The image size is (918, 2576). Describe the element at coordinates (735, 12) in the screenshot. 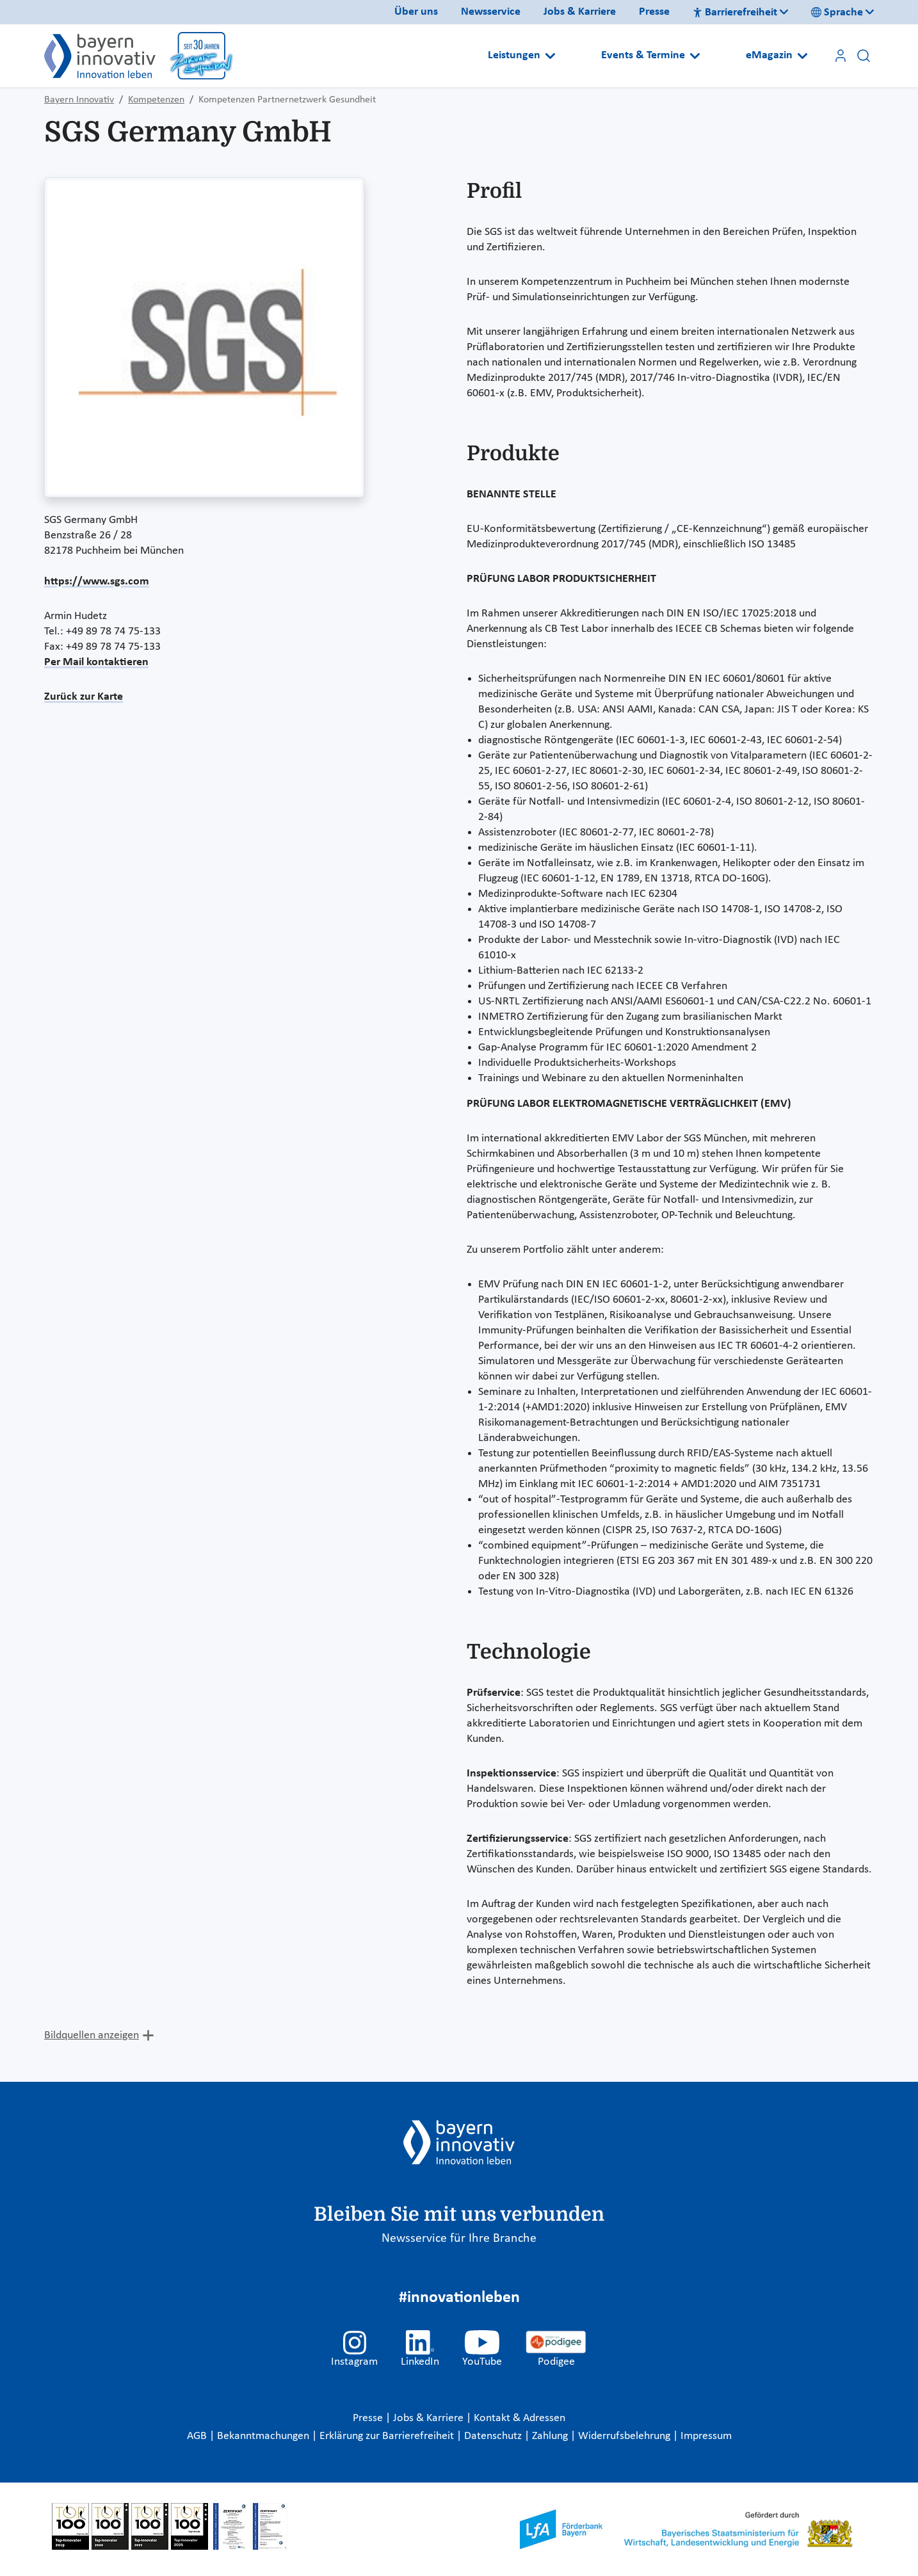

I see `Barrierefreiheit` at that location.